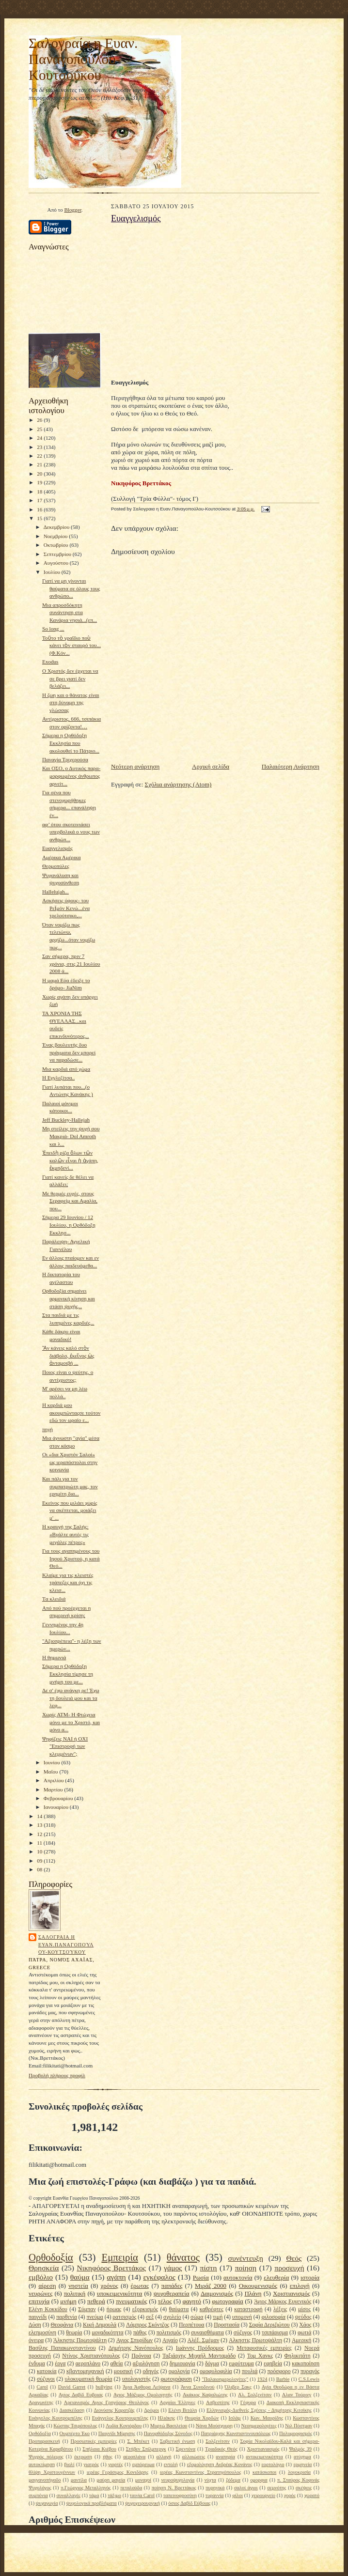 Image resolution: width=348 pixels, height=2576 pixels. What do you see at coordinates (57, 2075) in the screenshot?
I see `Προβολή πλήρους προφίλ` at bounding box center [57, 2075].